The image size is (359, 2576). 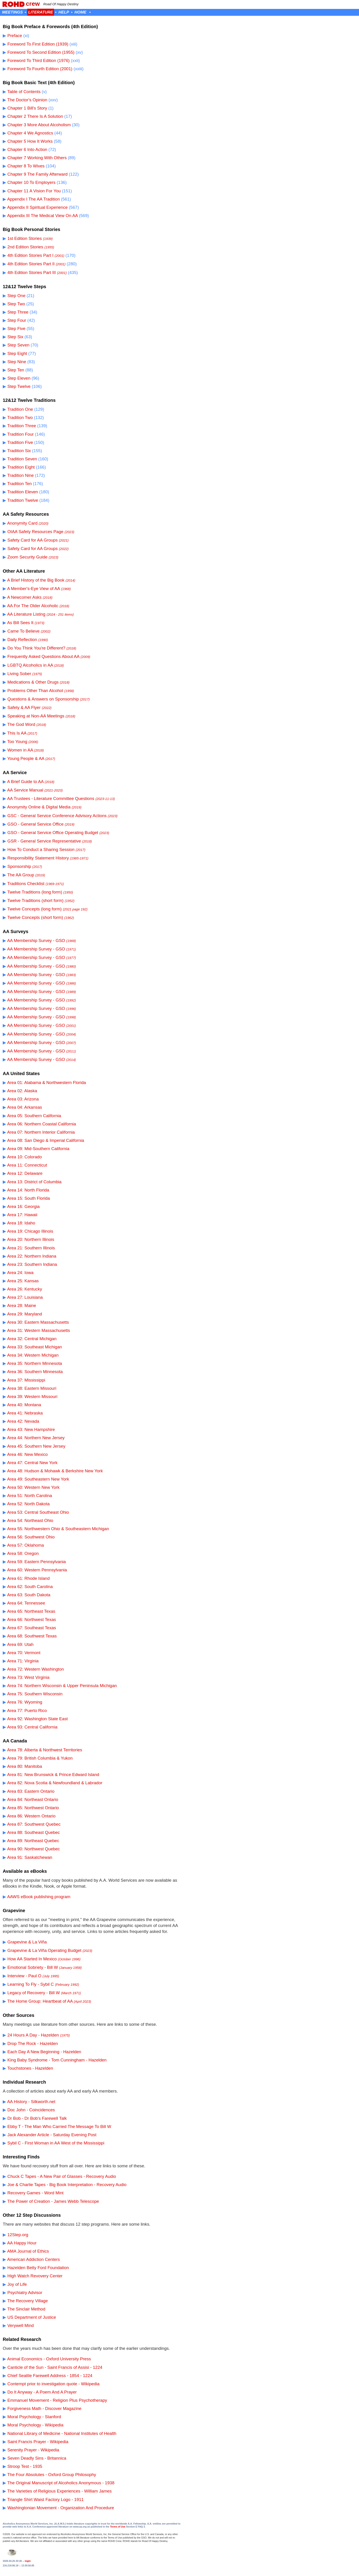 What do you see at coordinates (23, 1652) in the screenshot?
I see `Area 70: Vermont` at bounding box center [23, 1652].